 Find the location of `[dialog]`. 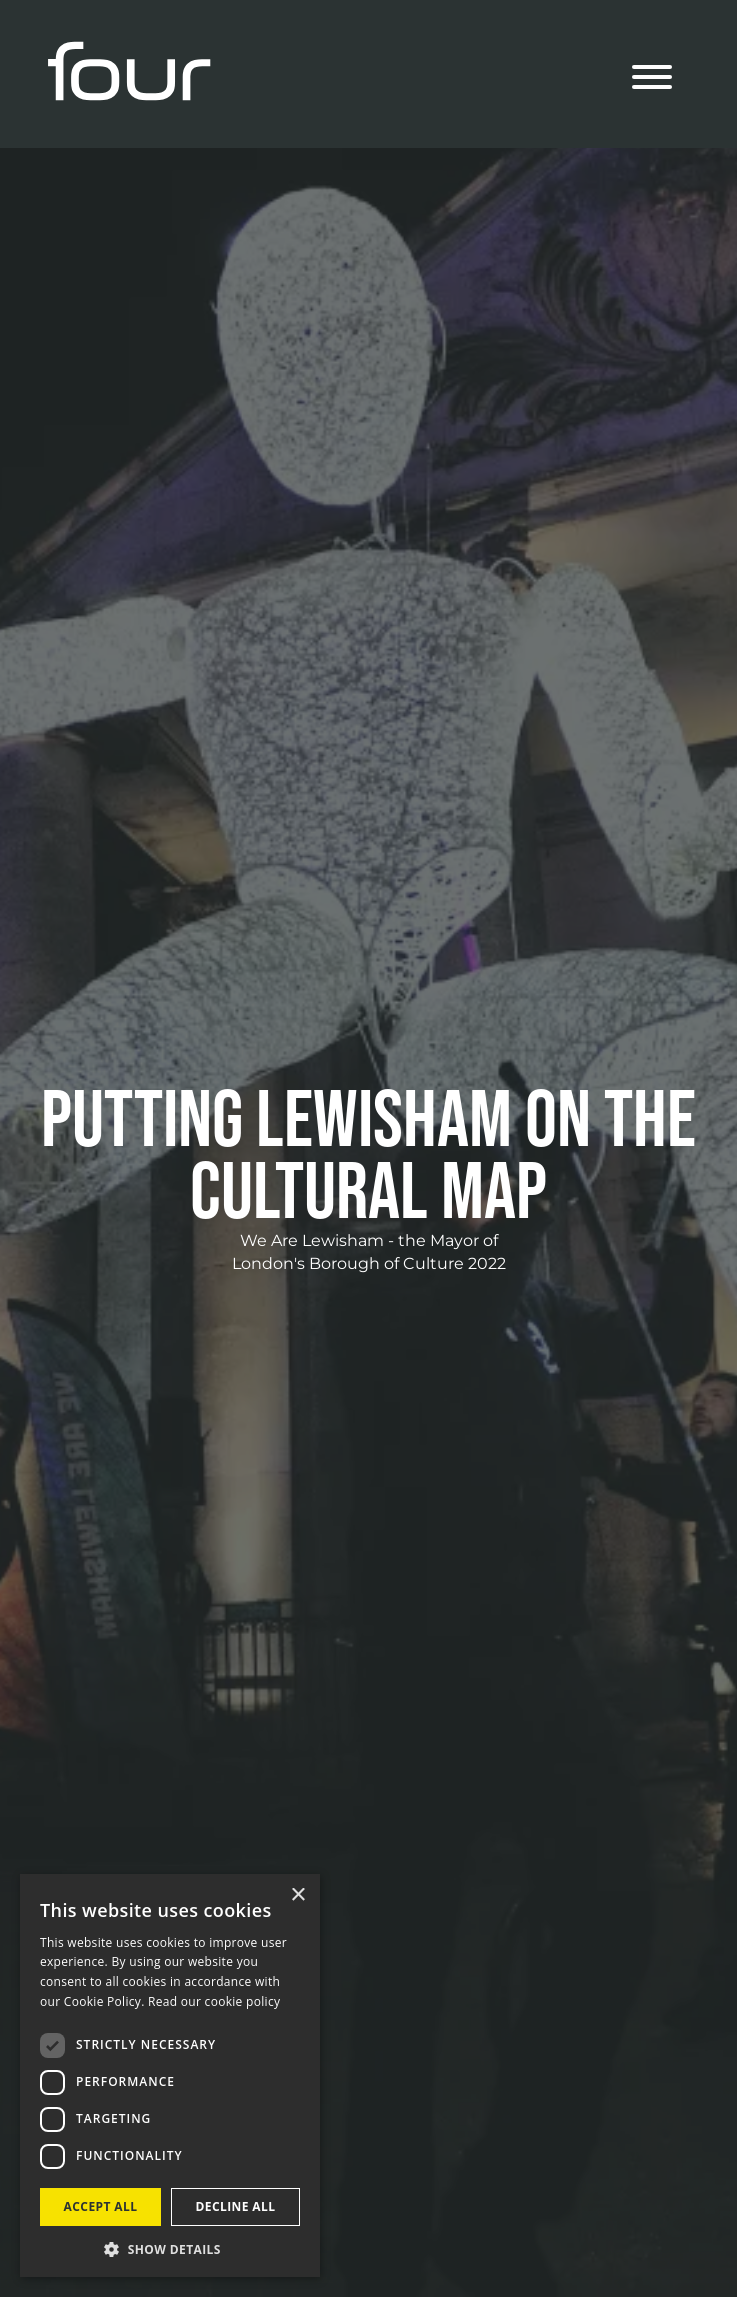

[dialog] is located at coordinates (170, 2075).